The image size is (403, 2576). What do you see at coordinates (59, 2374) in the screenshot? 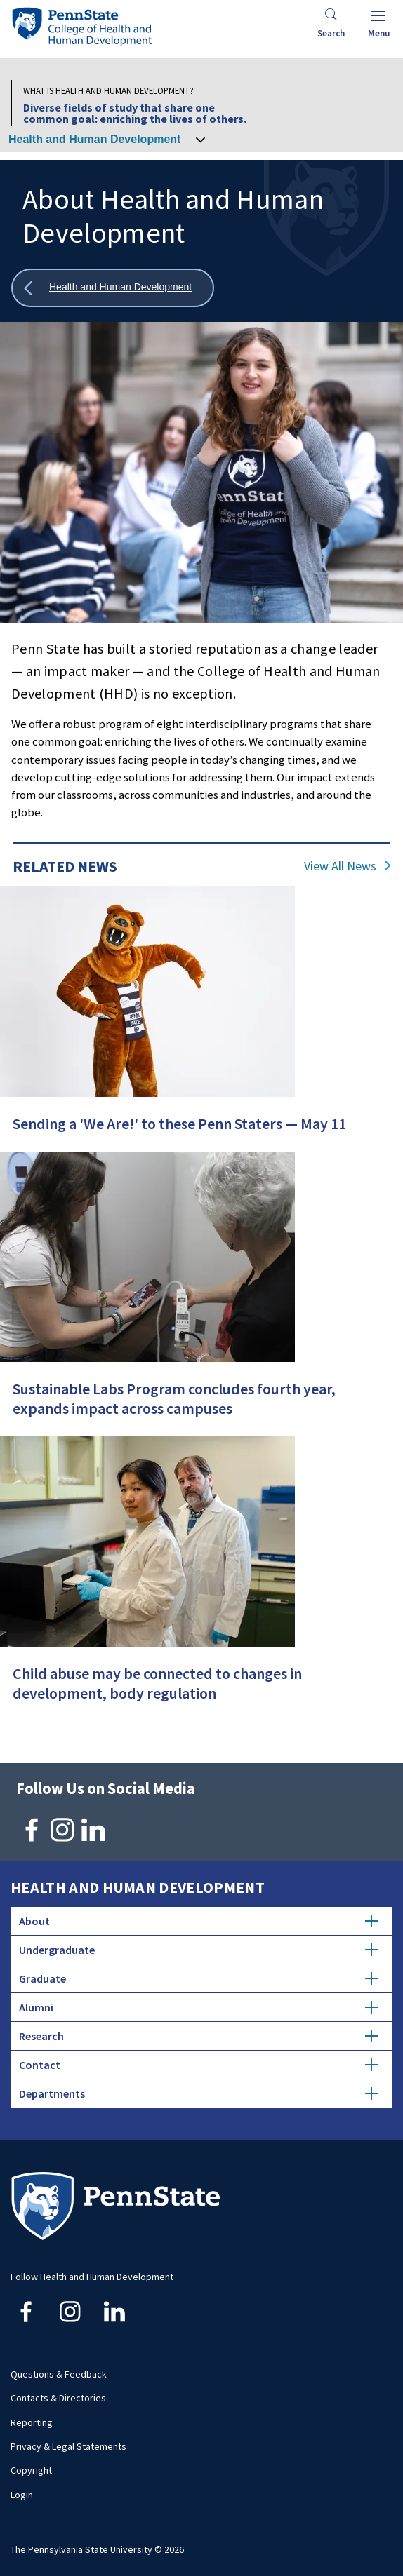
I see `Questions & Feedback` at bounding box center [59, 2374].